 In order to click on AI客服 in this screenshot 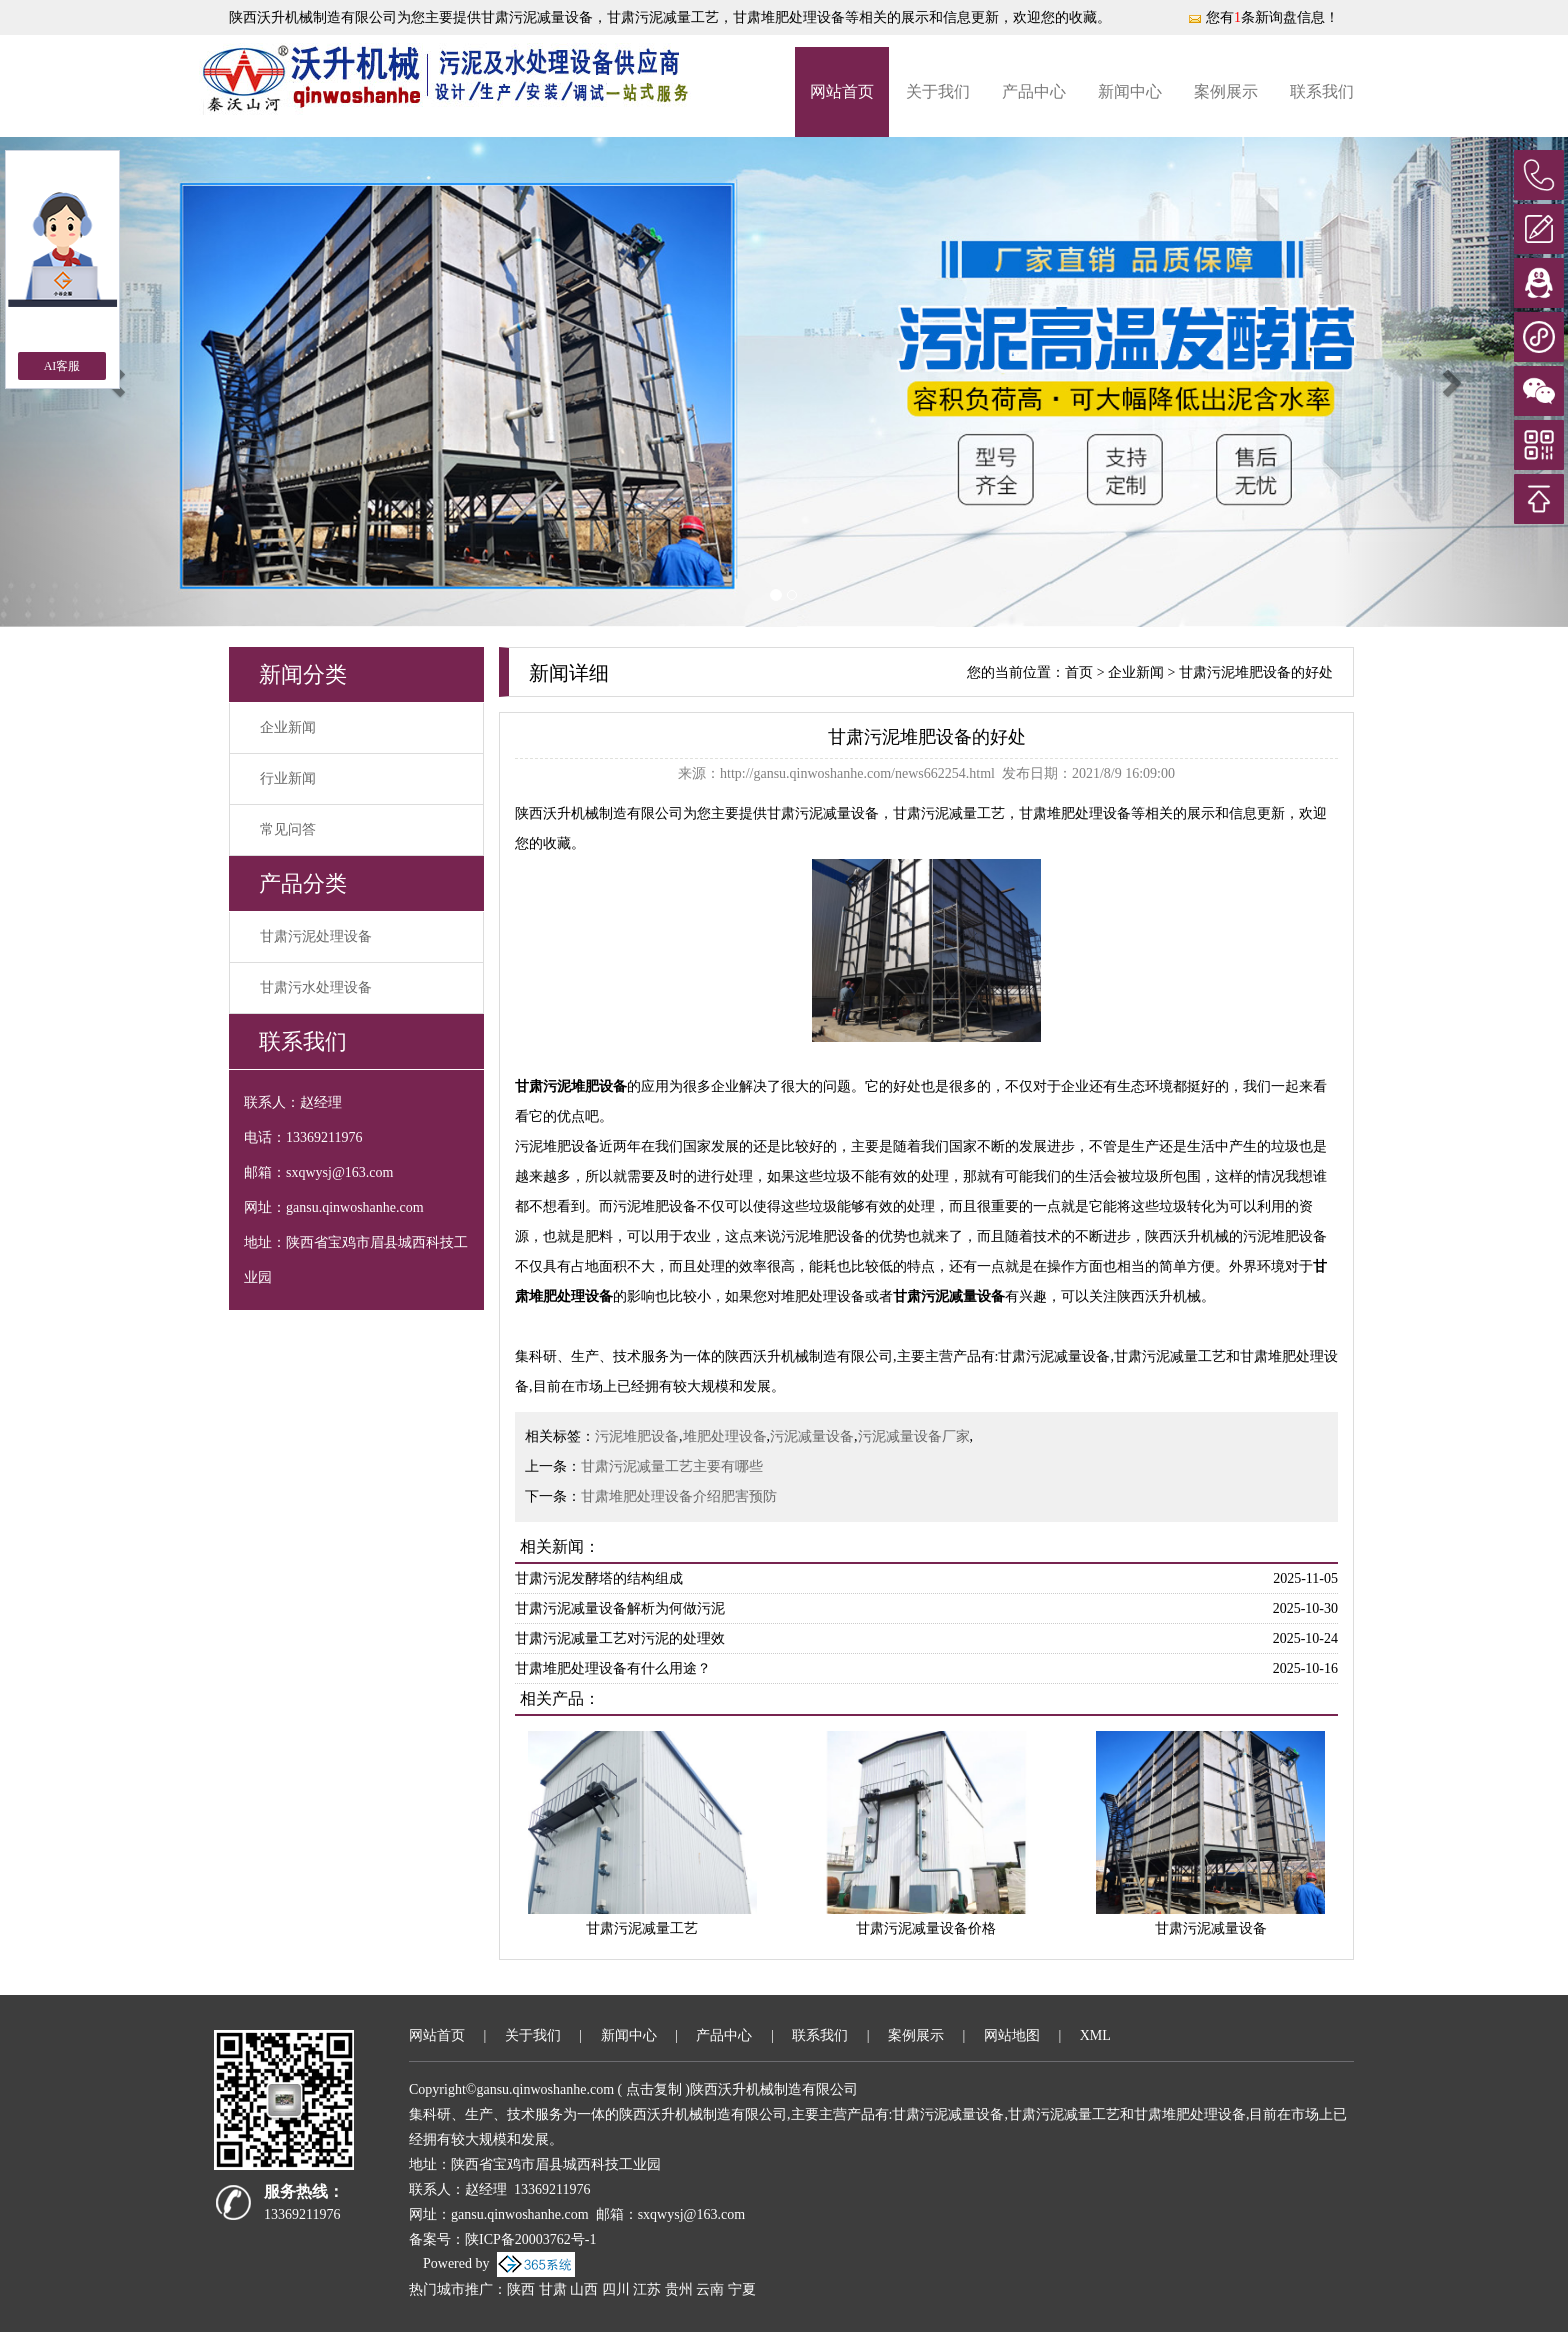, I will do `click(62, 366)`.